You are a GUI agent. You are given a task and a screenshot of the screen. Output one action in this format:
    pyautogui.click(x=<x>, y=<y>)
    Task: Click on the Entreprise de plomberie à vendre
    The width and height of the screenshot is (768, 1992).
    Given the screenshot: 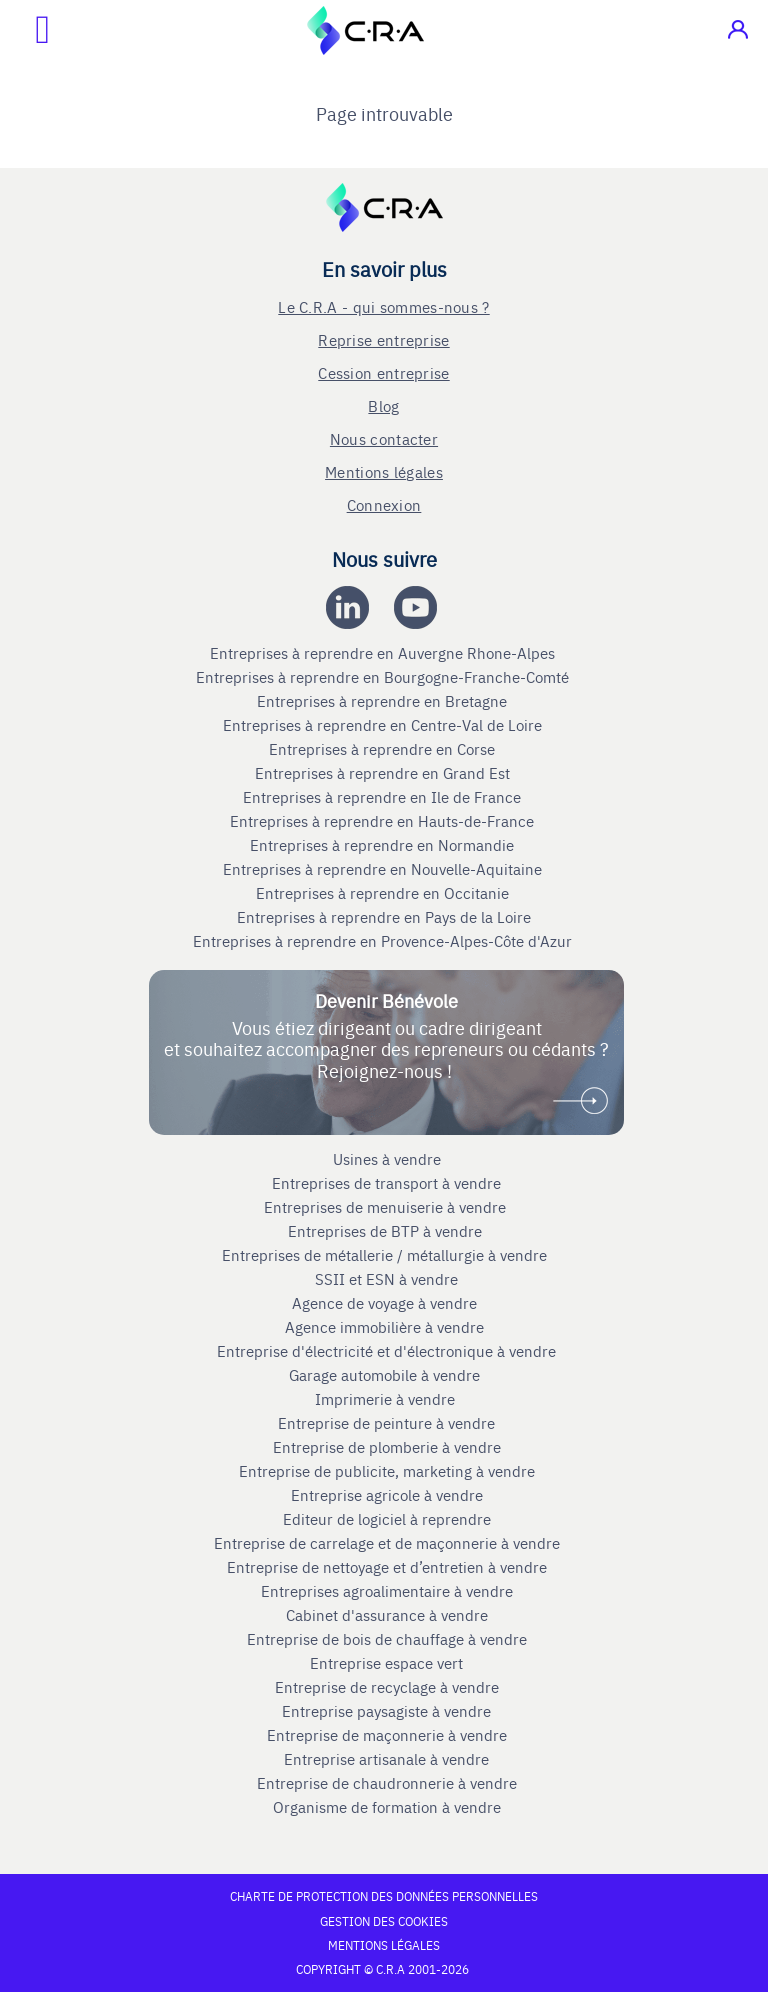 What is the action you would take?
    pyautogui.click(x=387, y=1447)
    